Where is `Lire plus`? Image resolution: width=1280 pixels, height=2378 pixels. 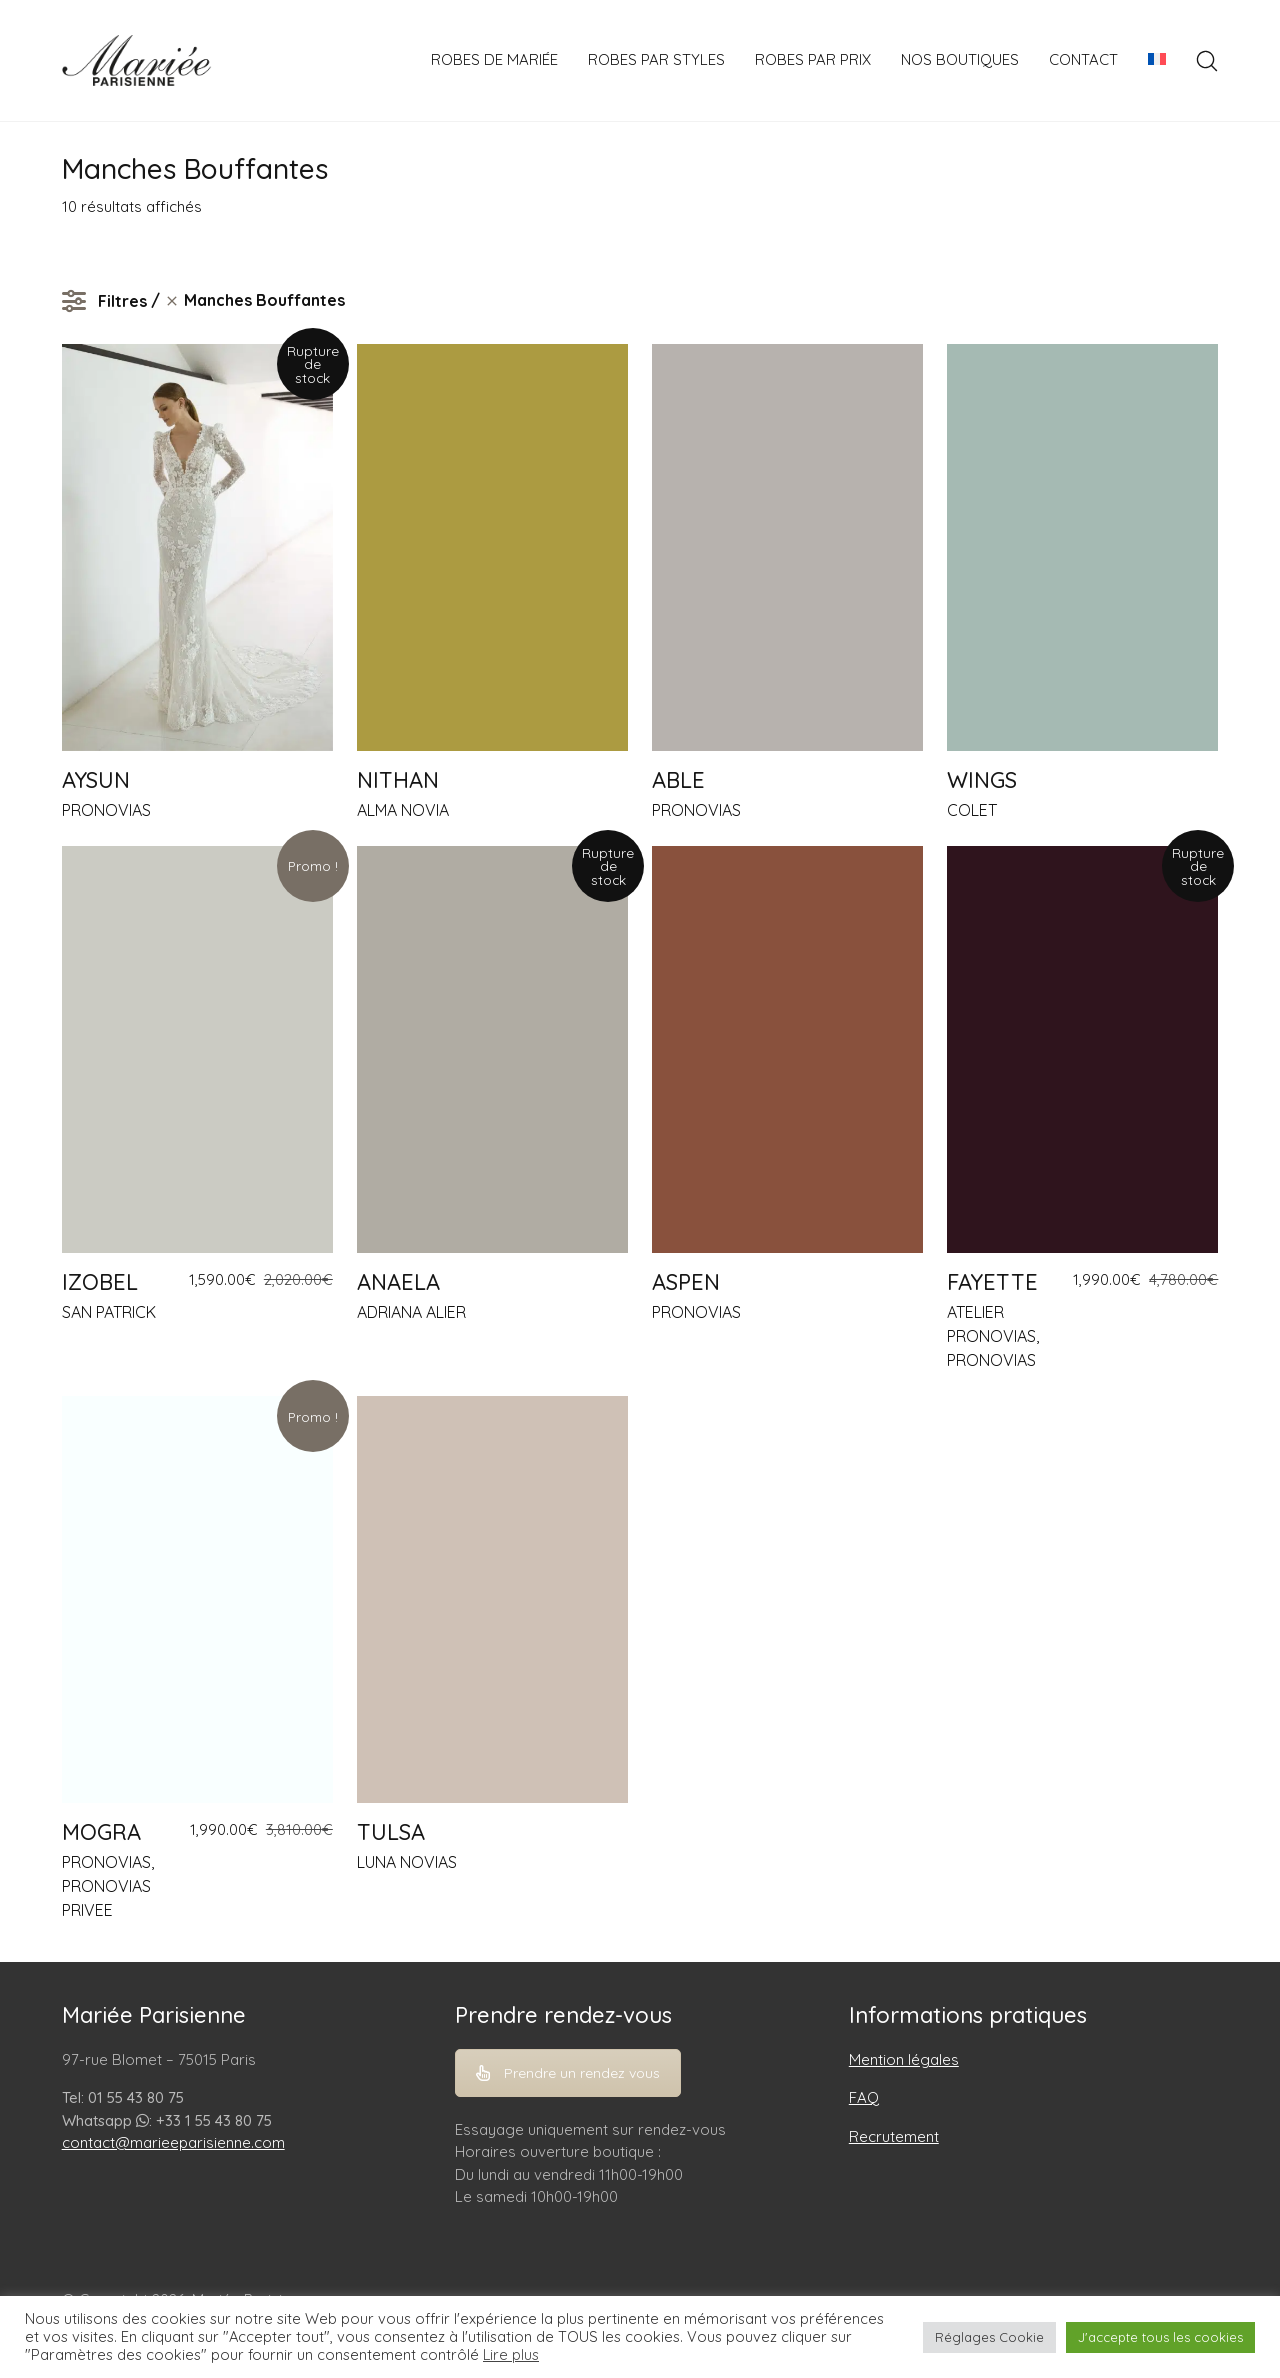 Lire plus is located at coordinates (511, 2354).